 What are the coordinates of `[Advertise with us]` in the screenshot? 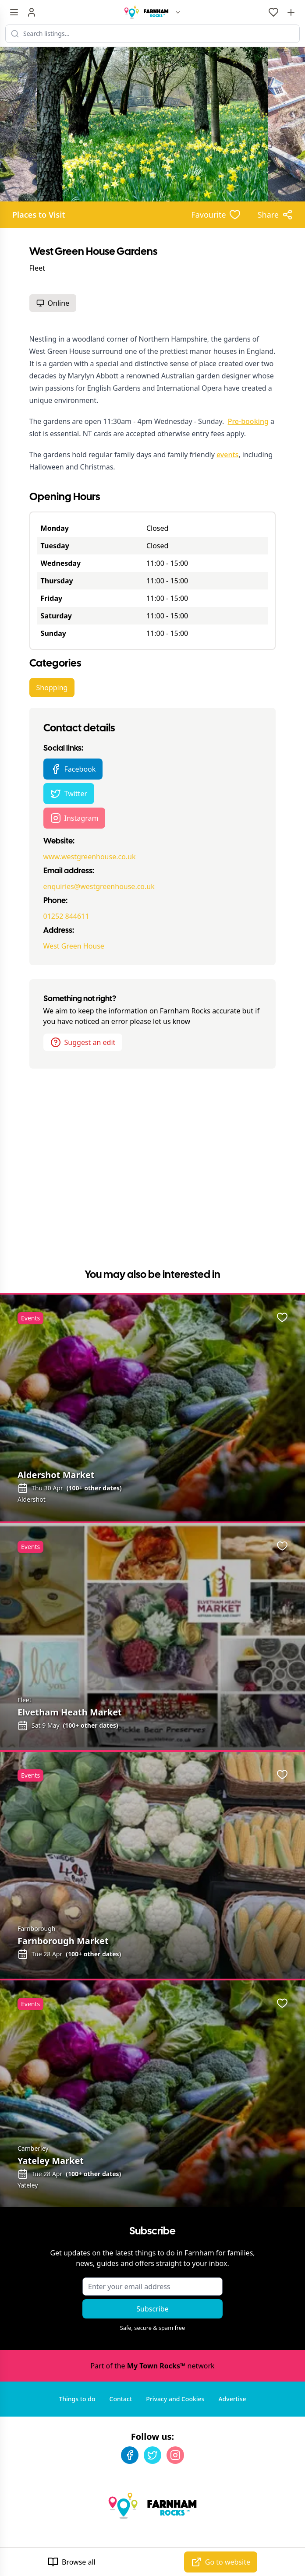 It's located at (291, 12).